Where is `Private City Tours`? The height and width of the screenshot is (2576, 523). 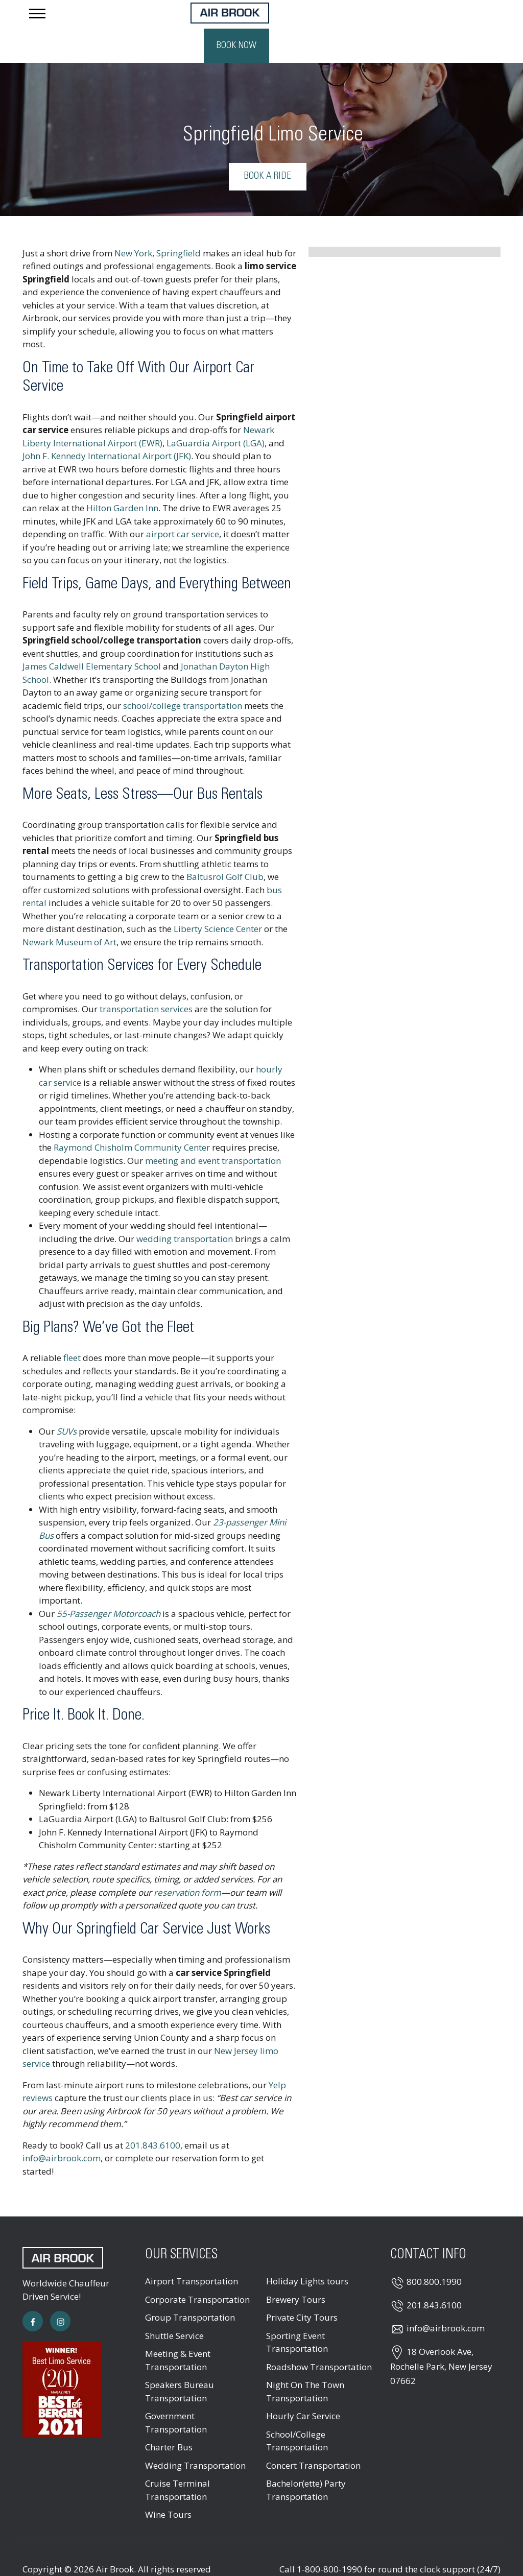
Private City Tours is located at coordinates (302, 2289).